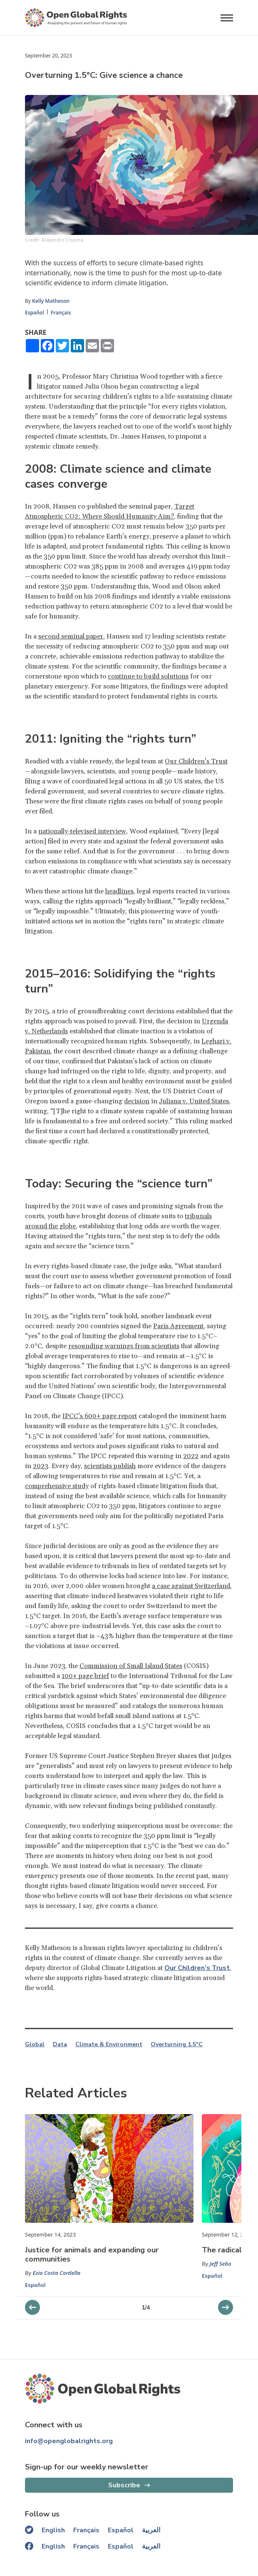 The image size is (258, 2576). What do you see at coordinates (108, 2044) in the screenshot?
I see `Climate & Environment` at bounding box center [108, 2044].